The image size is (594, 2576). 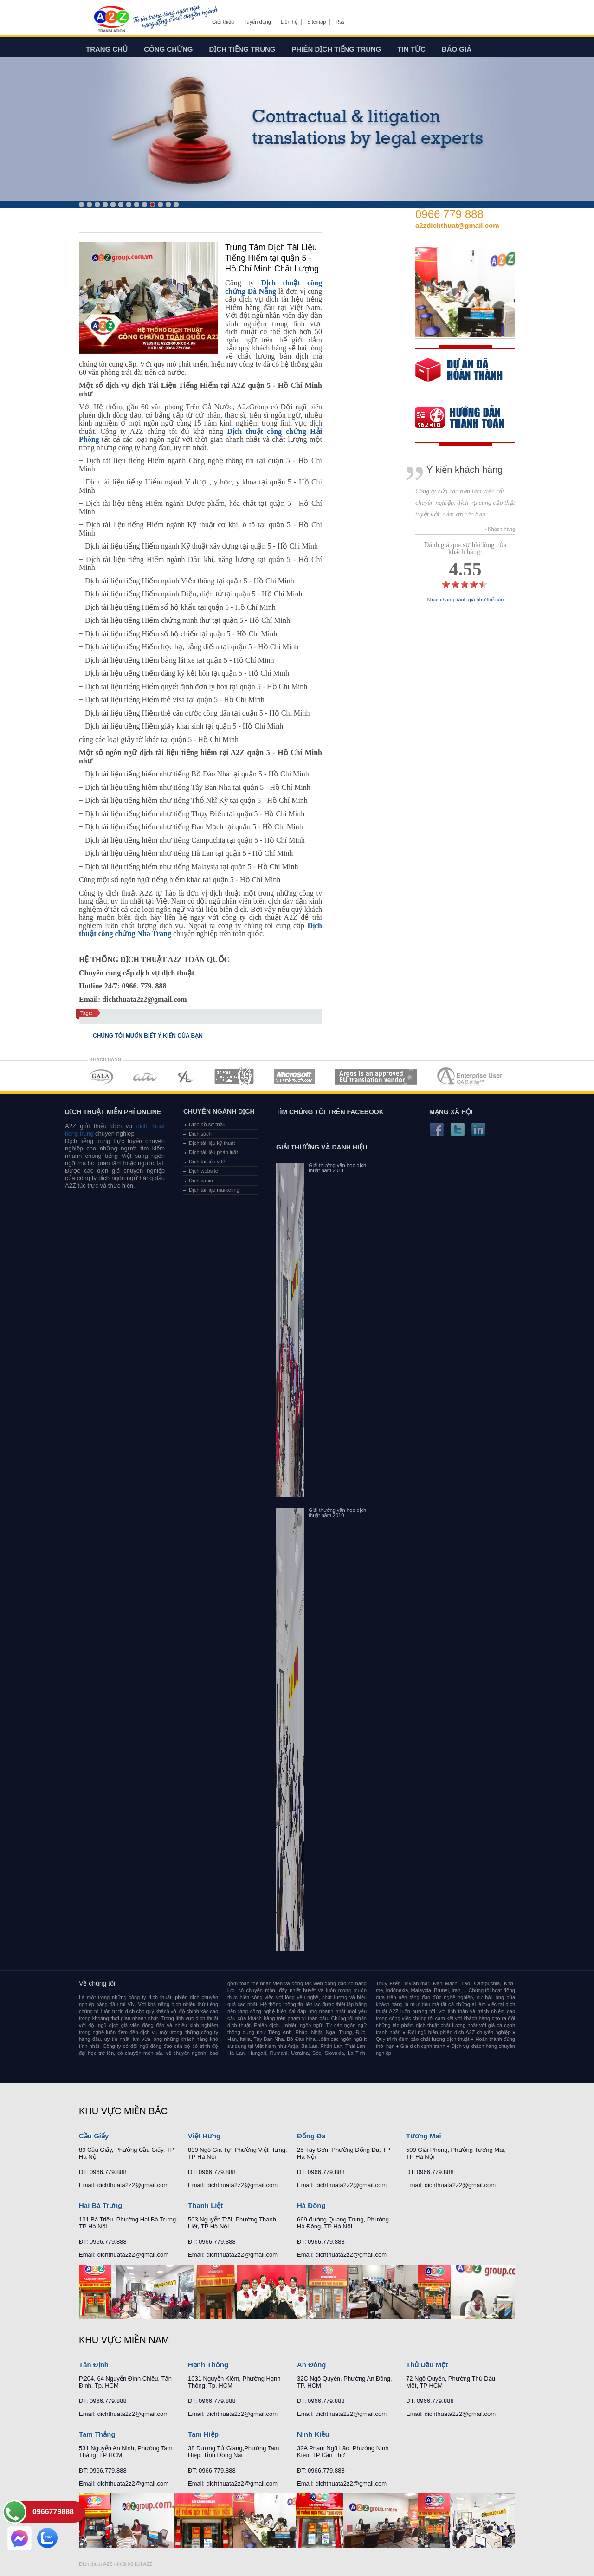 I want to click on Dịch tài liệu pháp luật, so click(x=213, y=1152).